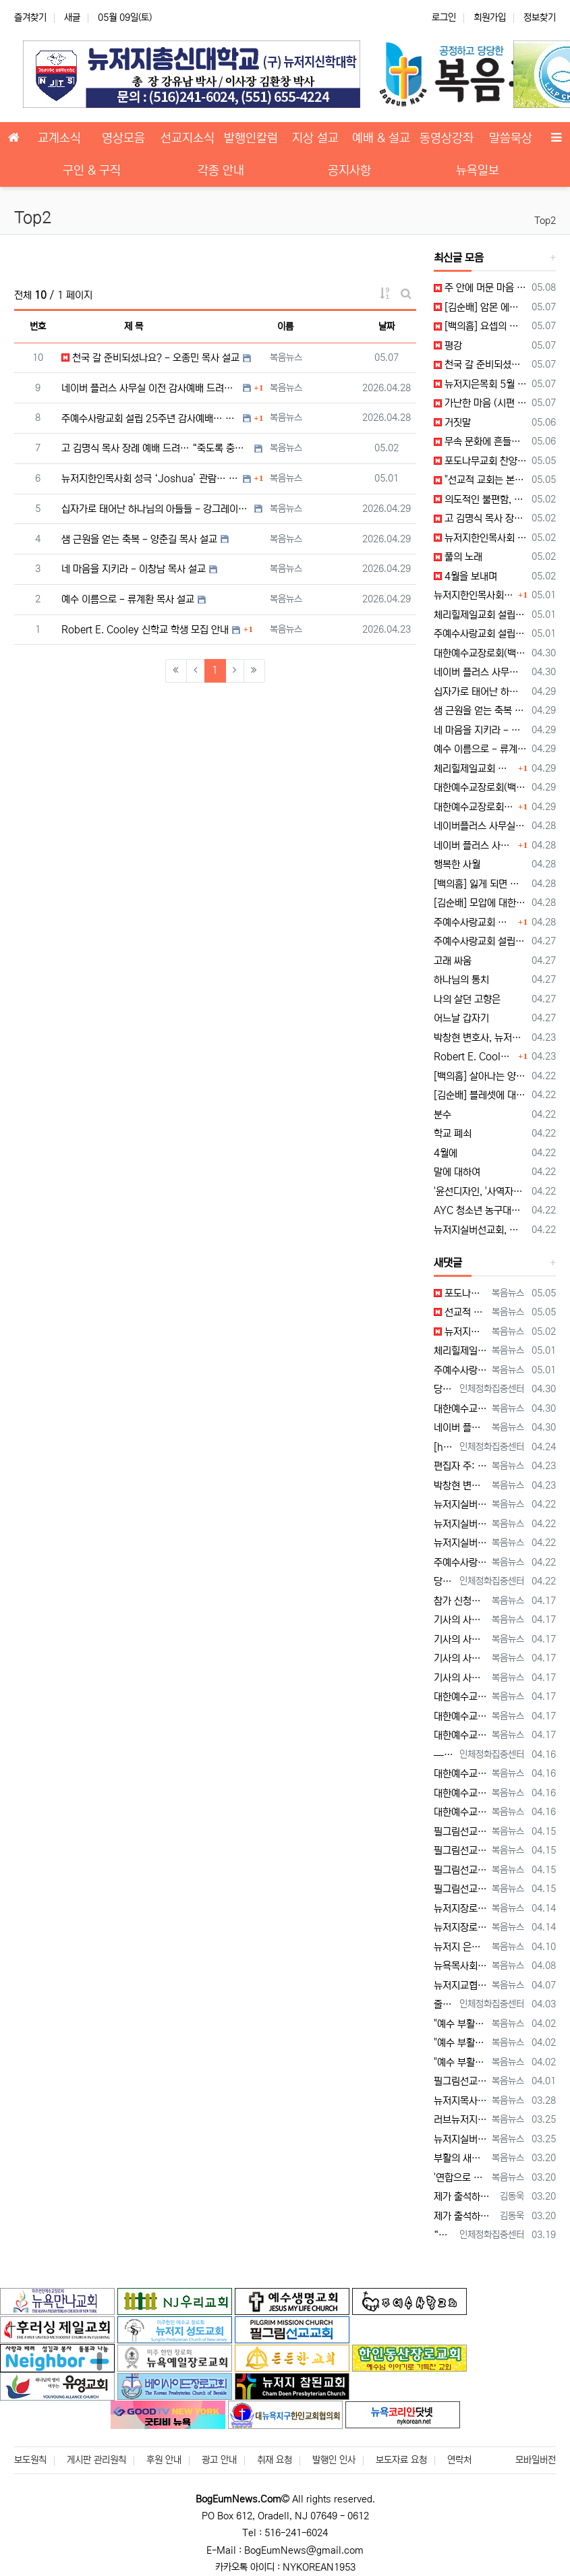 The image size is (570, 2576). I want to click on 뉴저지교협 부활절 연합새벽예배 --- "예수 부활, 우리의 부활 --- 영생의 소망 확증" [2026년 4월 7일 화요일 자 뉴욕일보 기사] =…, so click(460, 1985).